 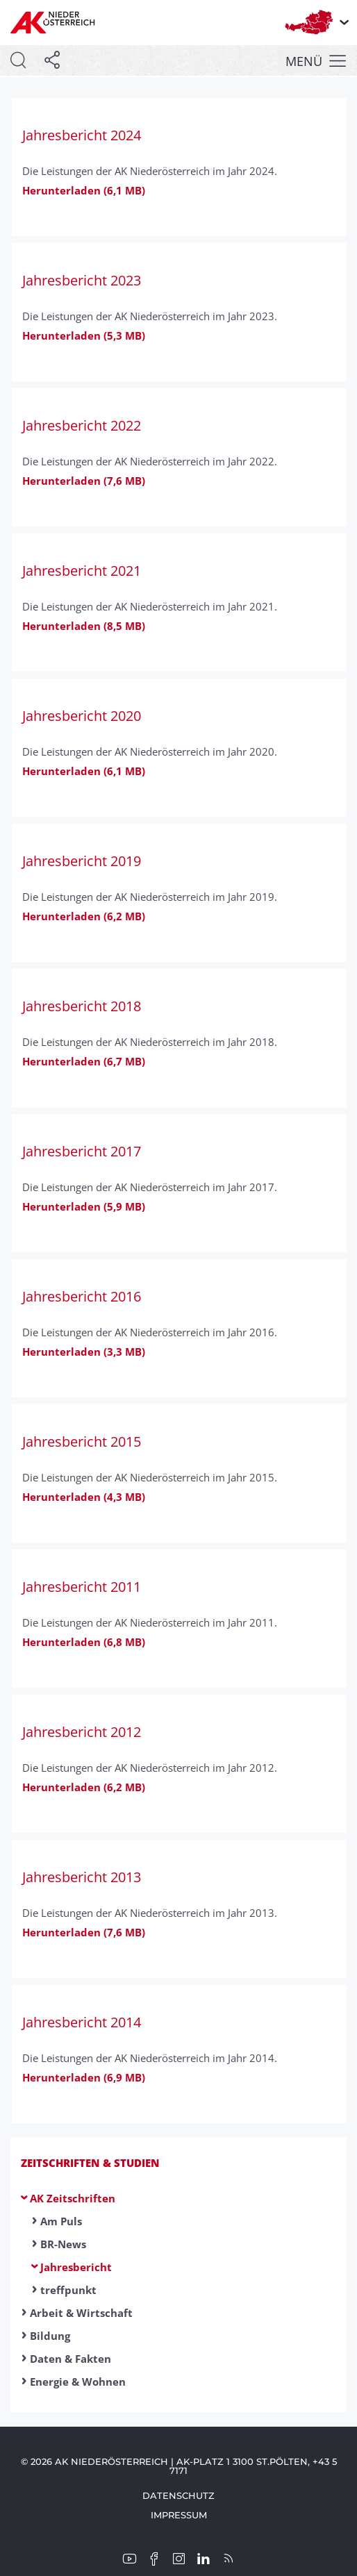 I want to click on Jahresbericht 2017, so click(x=81, y=1151).